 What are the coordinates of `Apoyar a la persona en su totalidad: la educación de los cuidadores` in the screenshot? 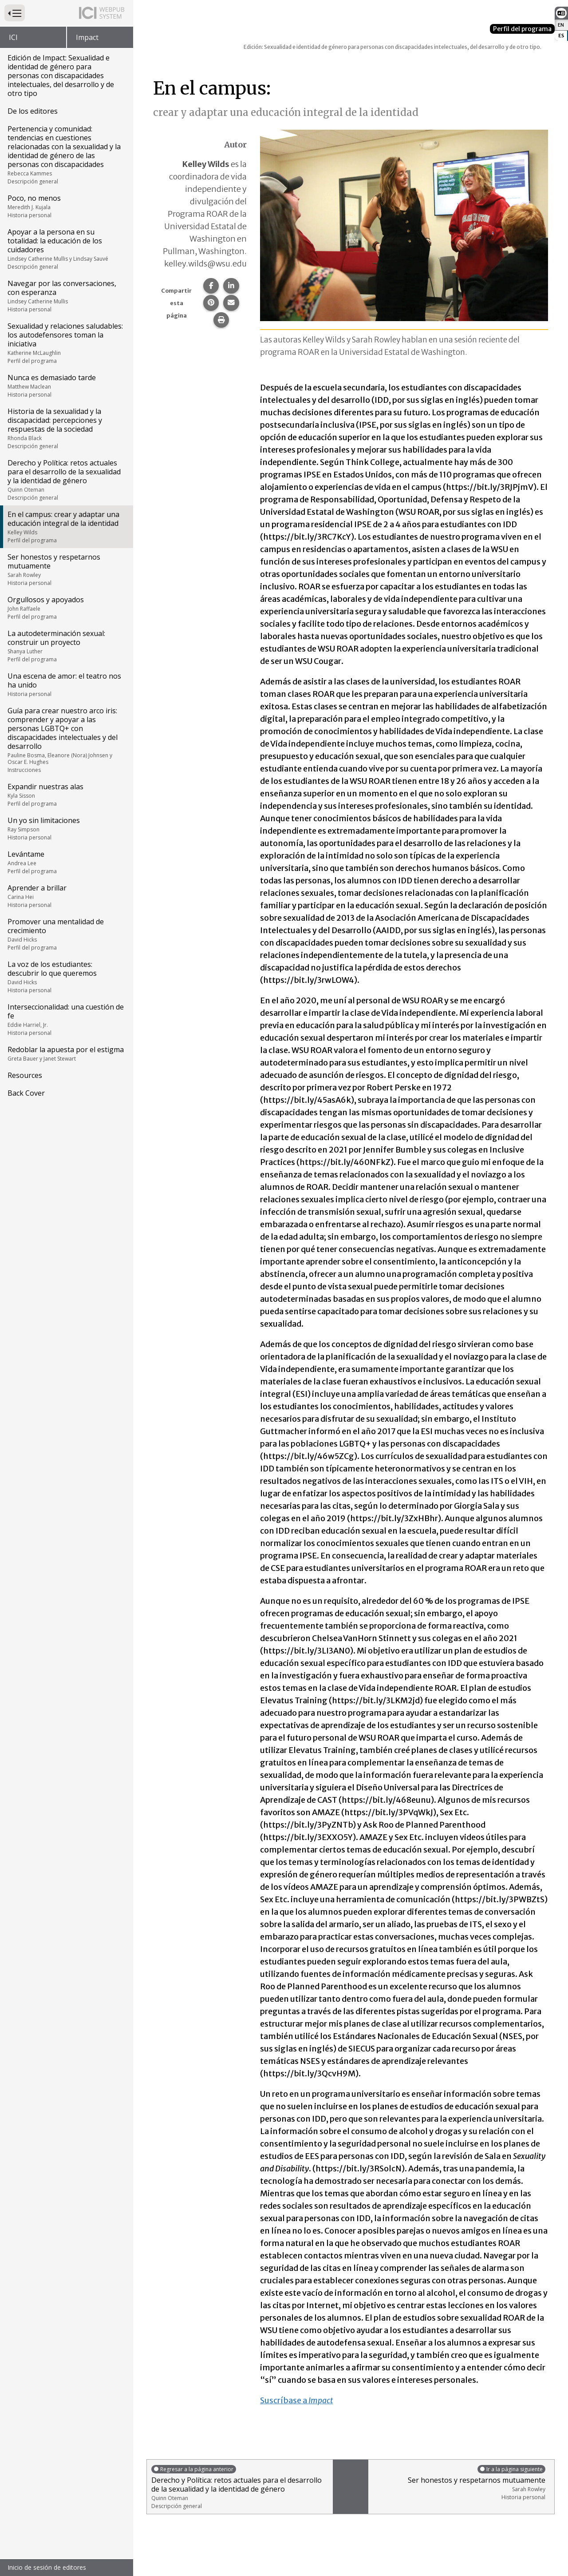 It's located at (66, 248).